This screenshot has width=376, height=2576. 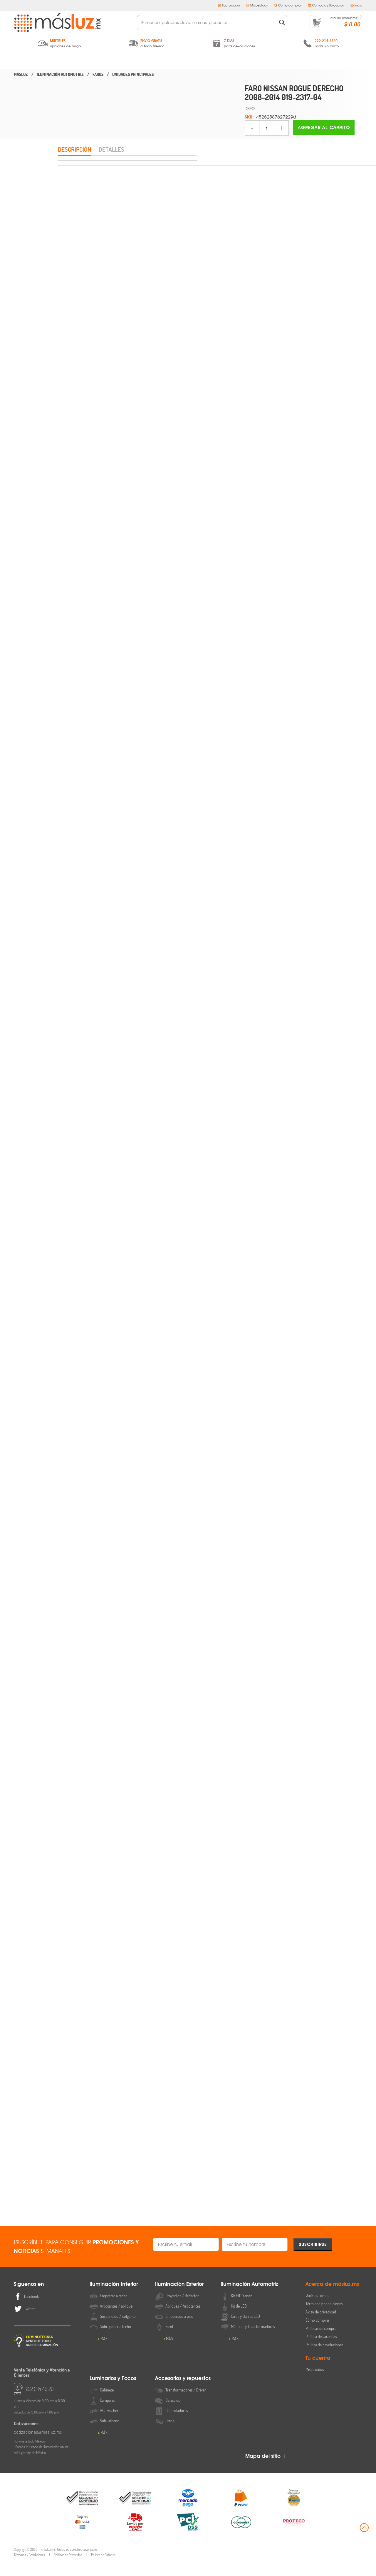 What do you see at coordinates (188, 61) in the screenshot?
I see `Iluminación Automotriz` at bounding box center [188, 61].